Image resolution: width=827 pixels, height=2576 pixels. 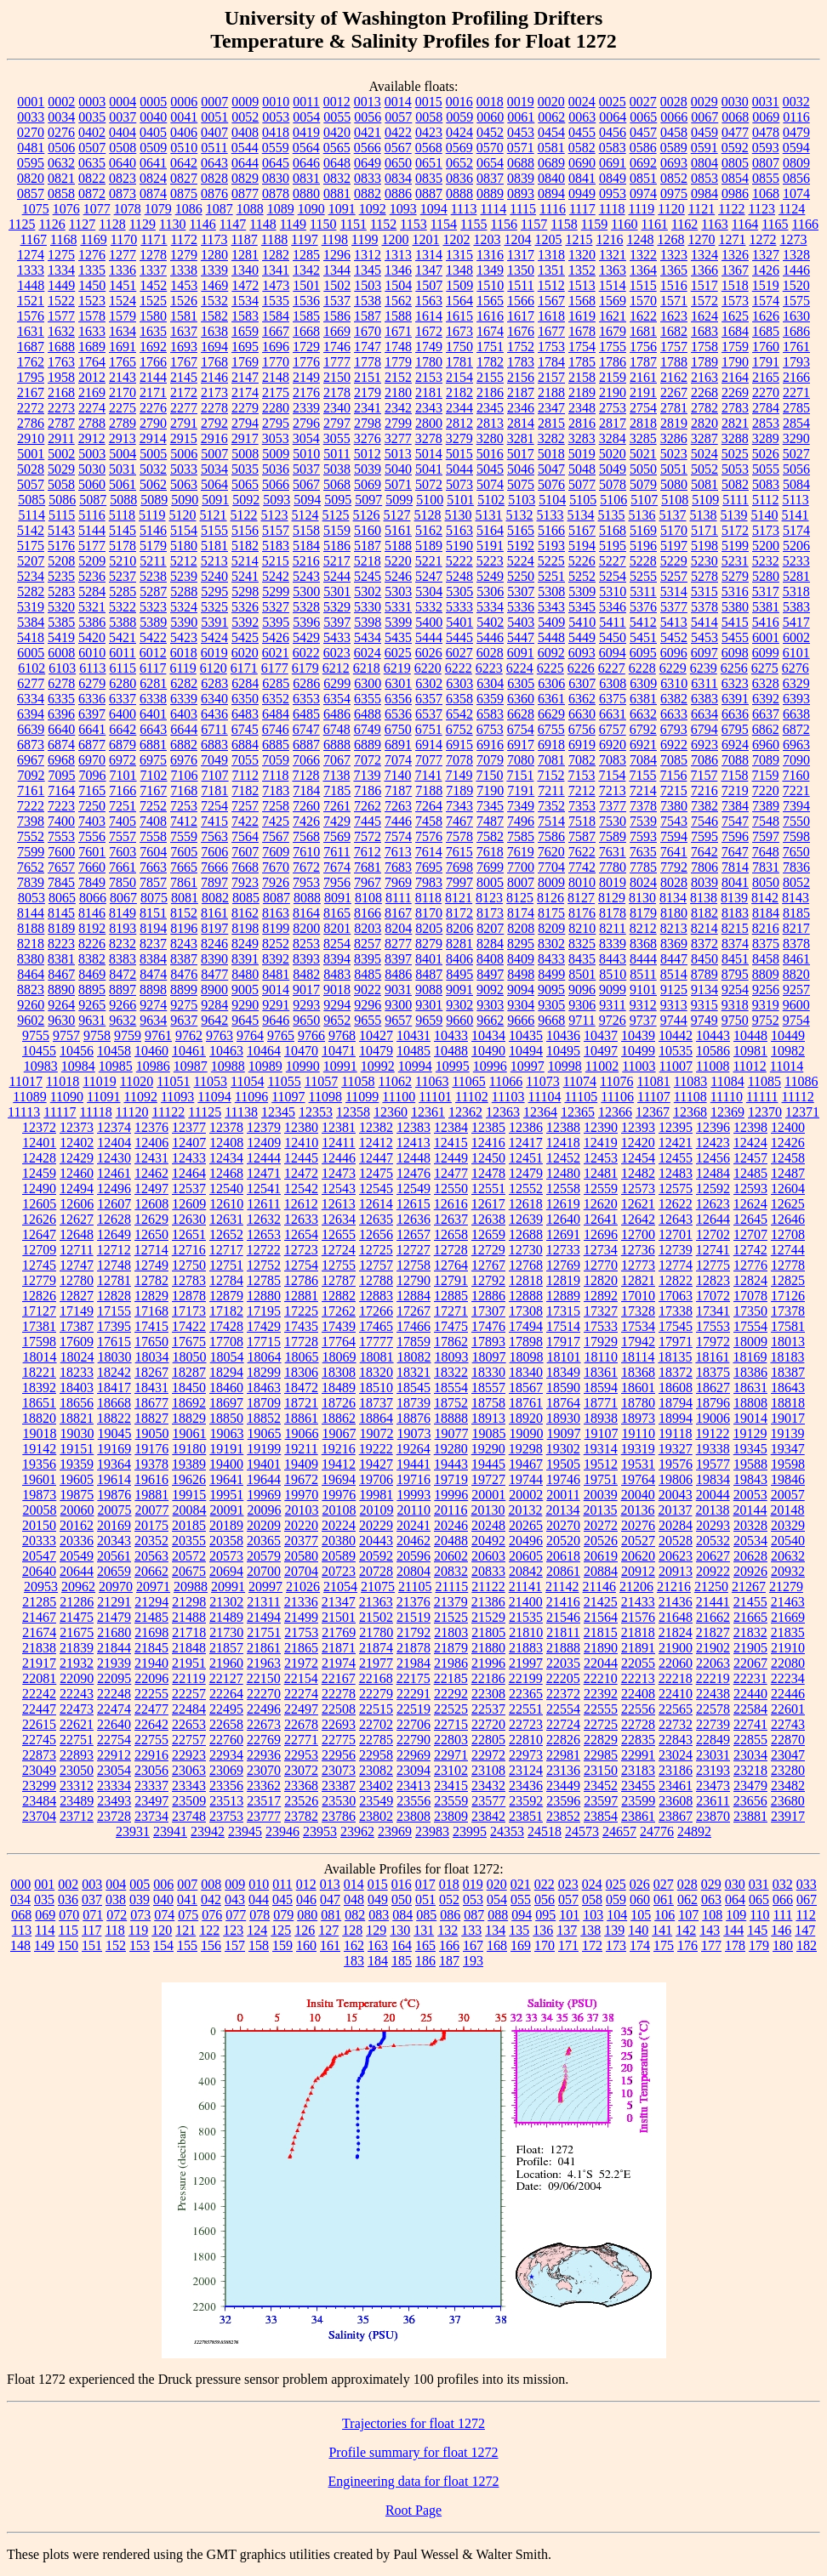 What do you see at coordinates (30, 806) in the screenshot?
I see `7222` at bounding box center [30, 806].